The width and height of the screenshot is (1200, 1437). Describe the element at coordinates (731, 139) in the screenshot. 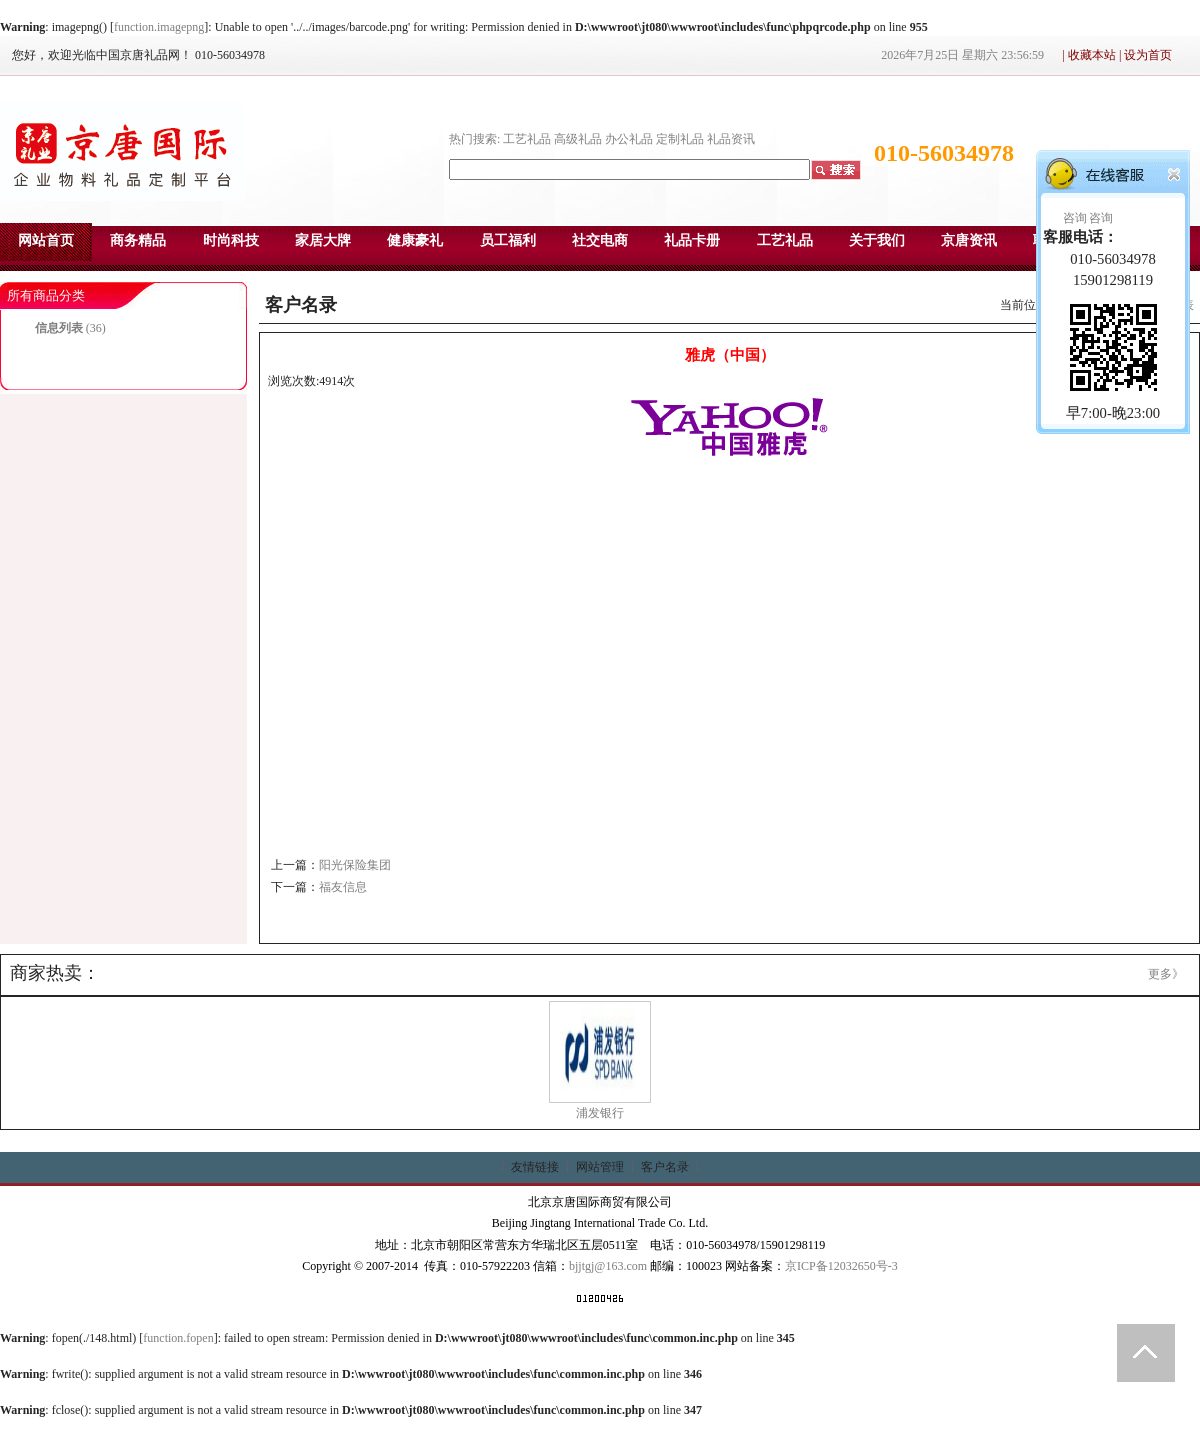

I see `礼品资讯` at that location.